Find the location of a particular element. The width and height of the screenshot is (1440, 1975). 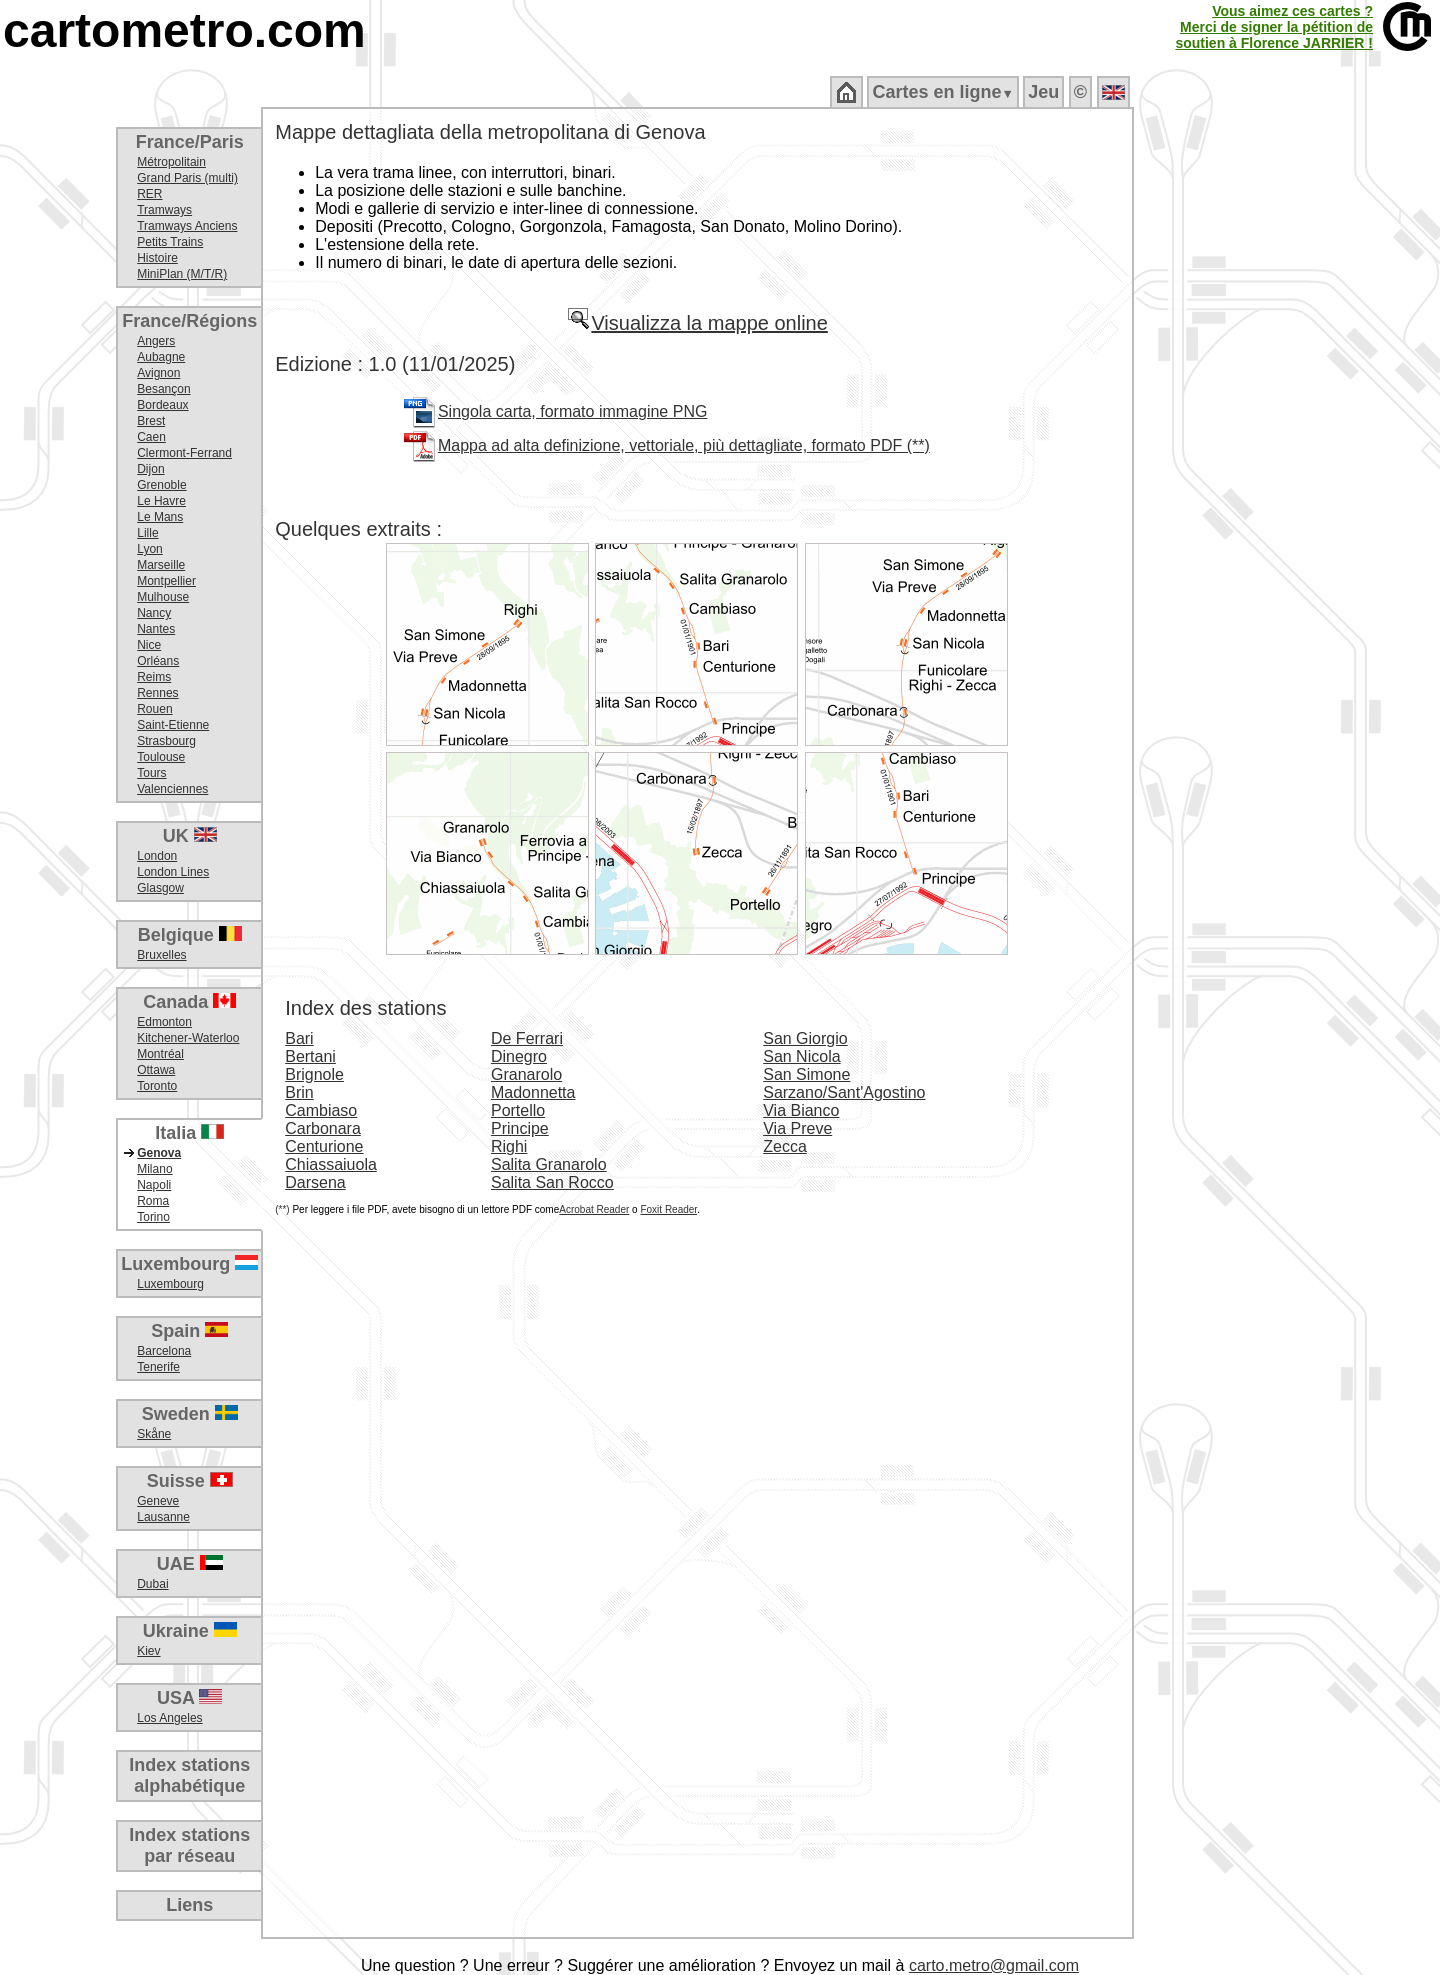

Grand Paris (multi) is located at coordinates (187, 178).